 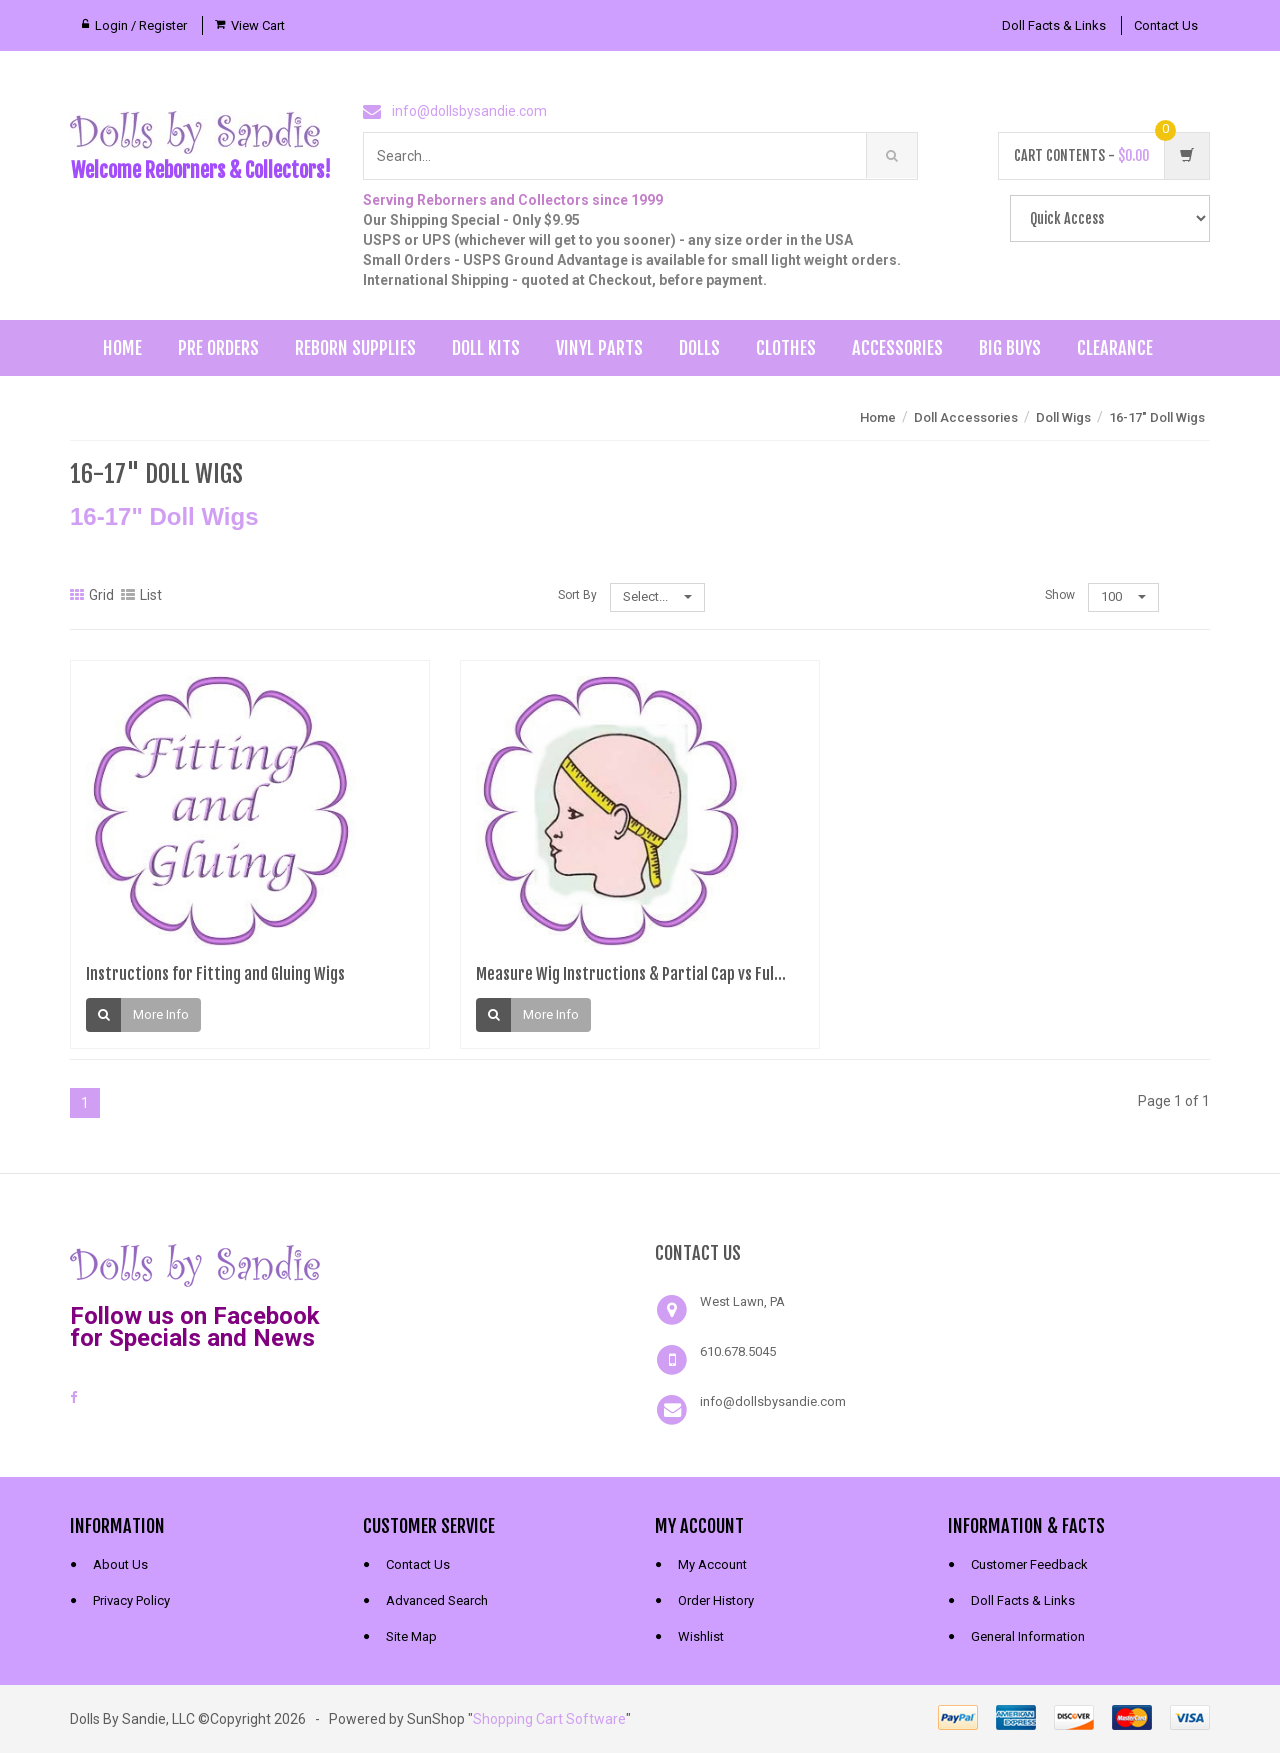 What do you see at coordinates (786, 348) in the screenshot?
I see `Clothes` at bounding box center [786, 348].